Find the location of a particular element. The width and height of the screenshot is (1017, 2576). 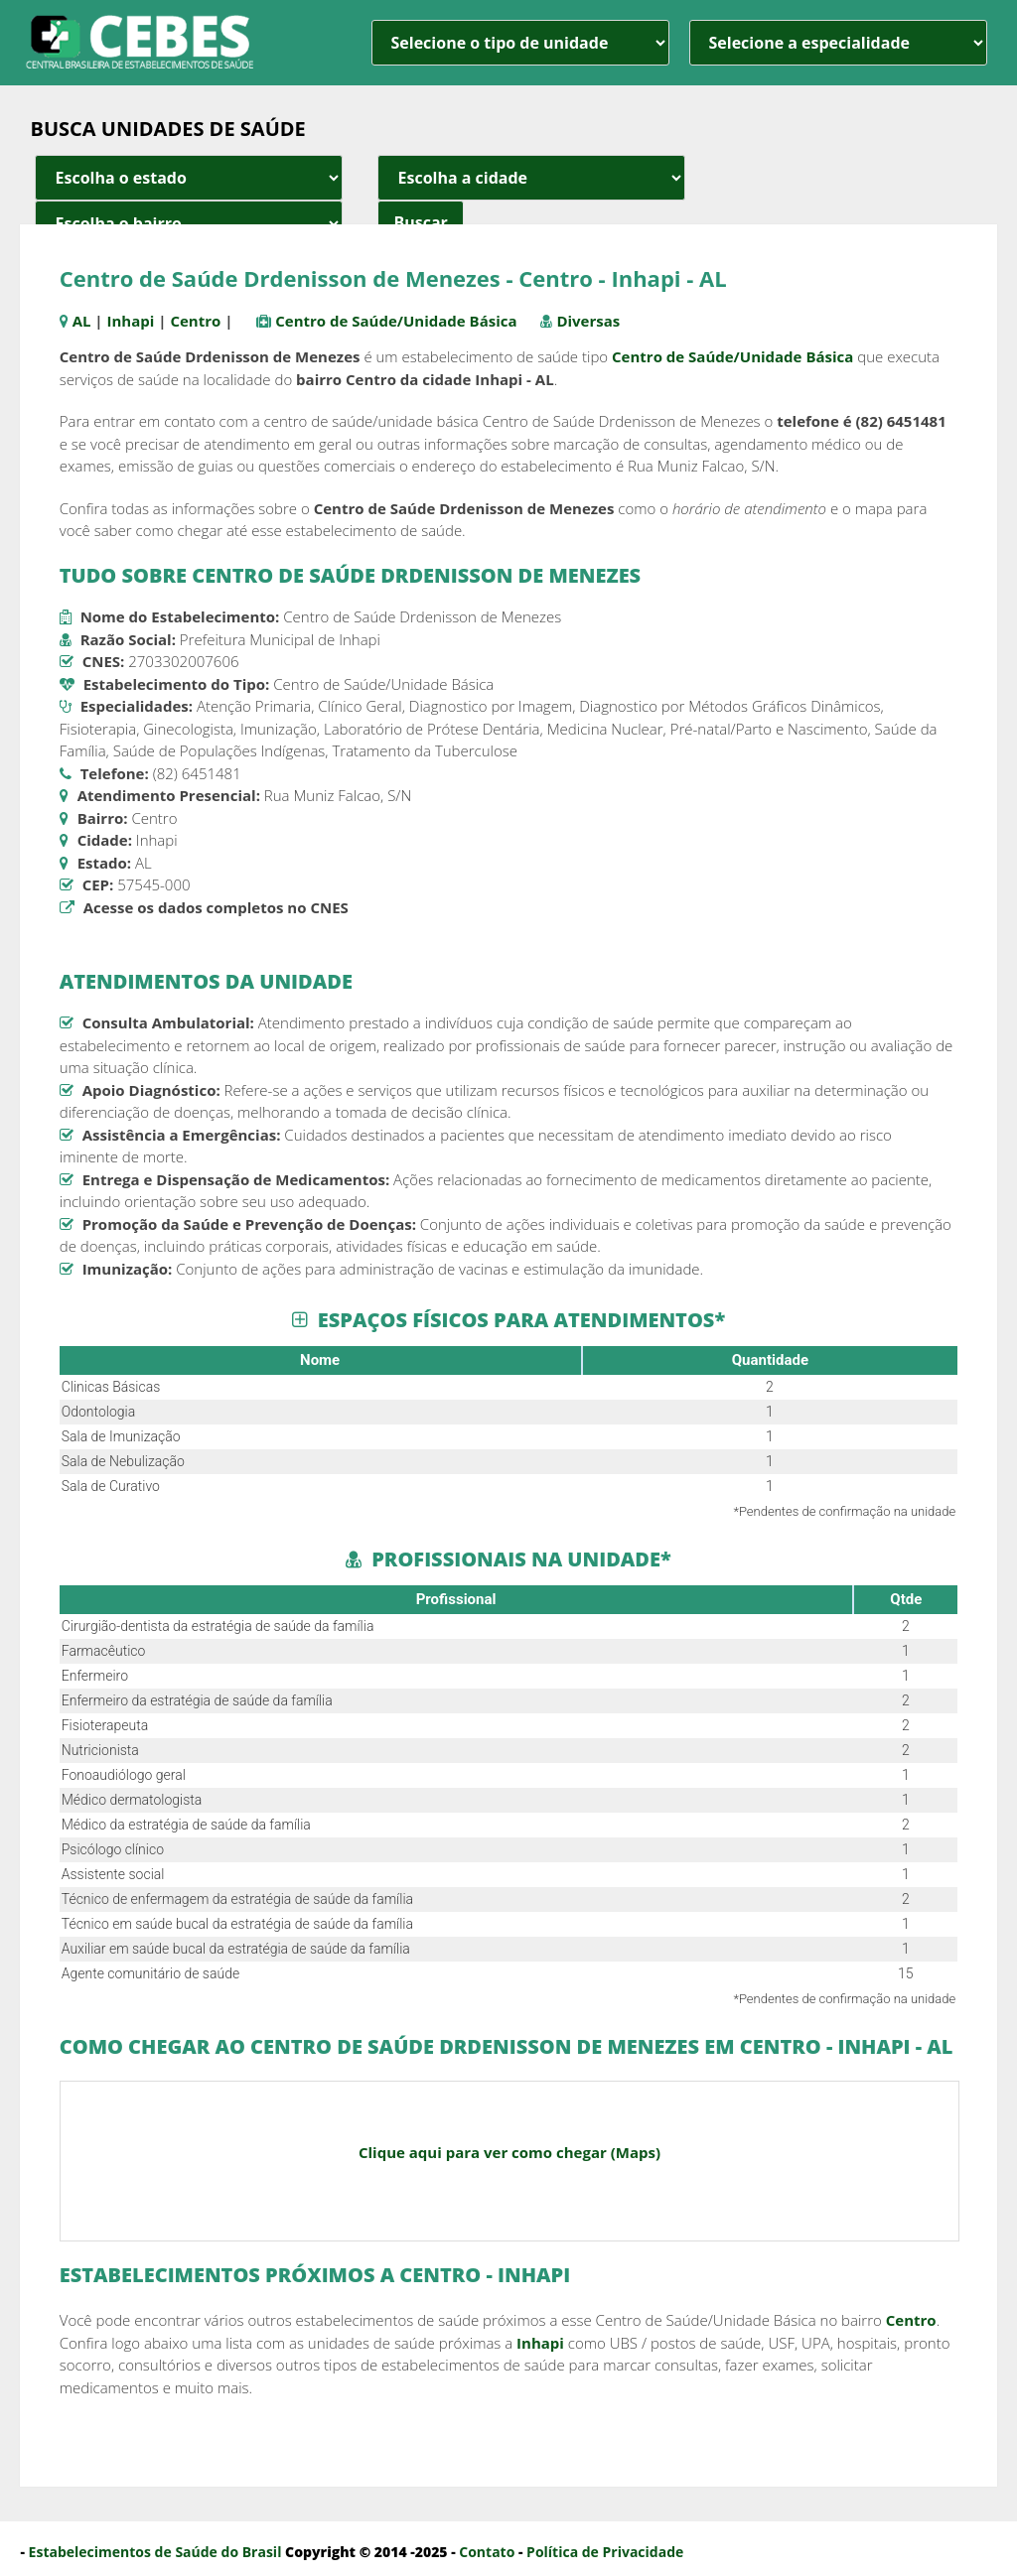

AL is located at coordinates (82, 321).